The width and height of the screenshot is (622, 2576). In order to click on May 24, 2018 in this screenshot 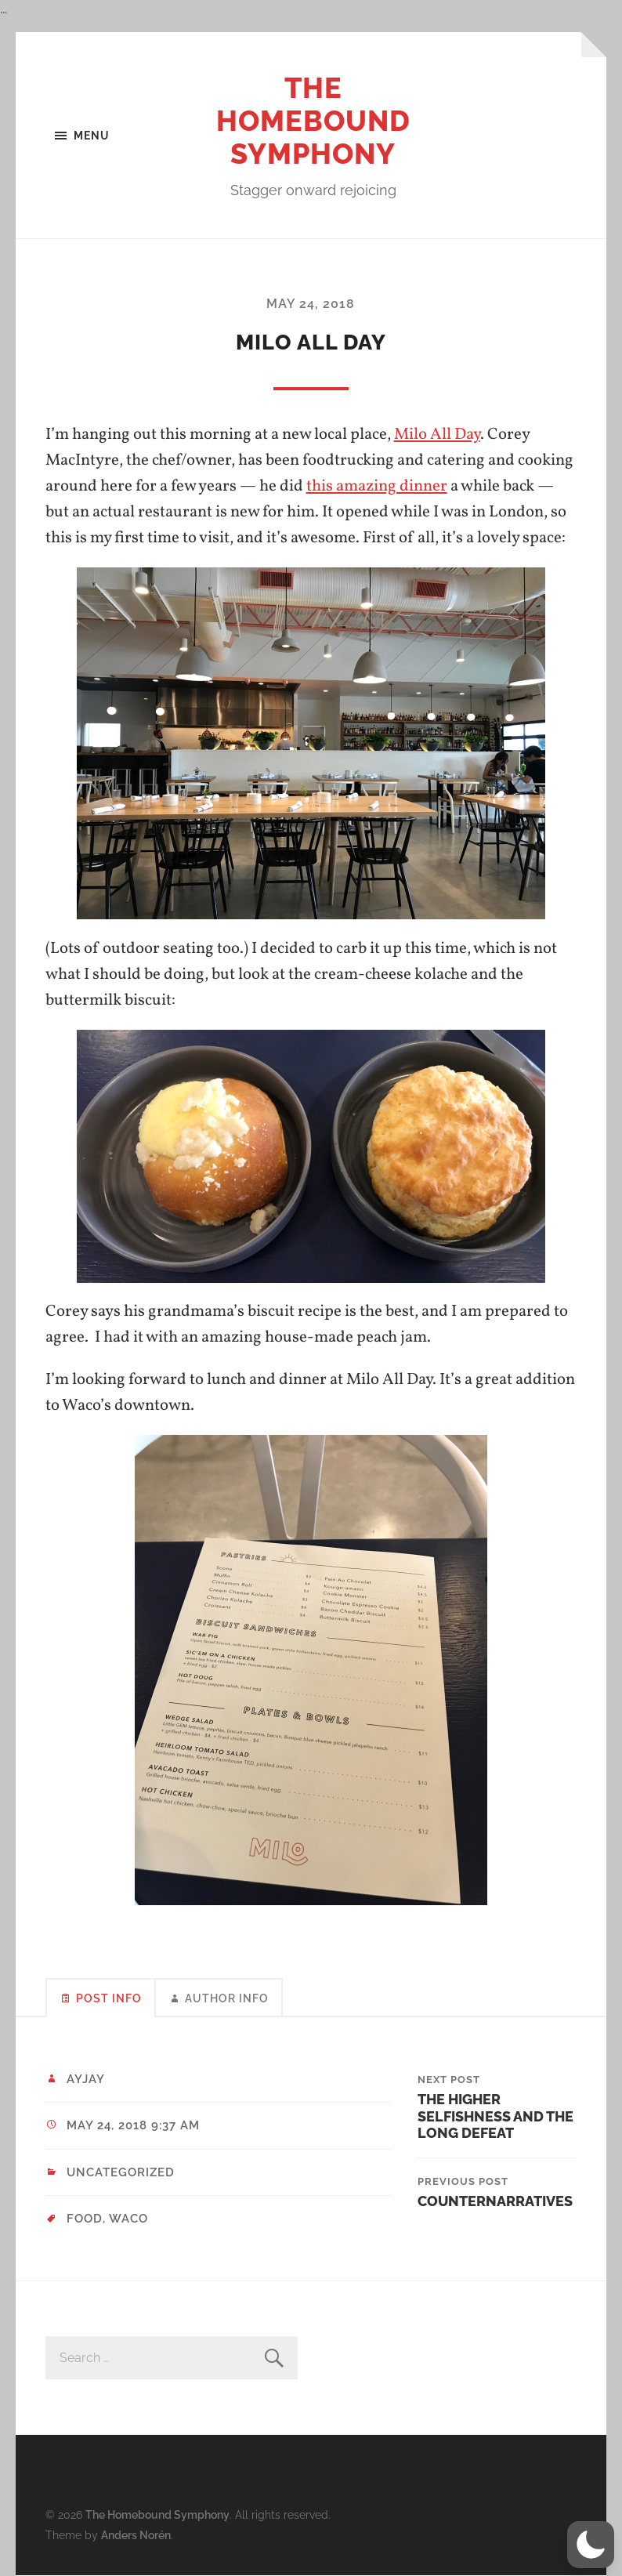, I will do `click(310, 303)`.